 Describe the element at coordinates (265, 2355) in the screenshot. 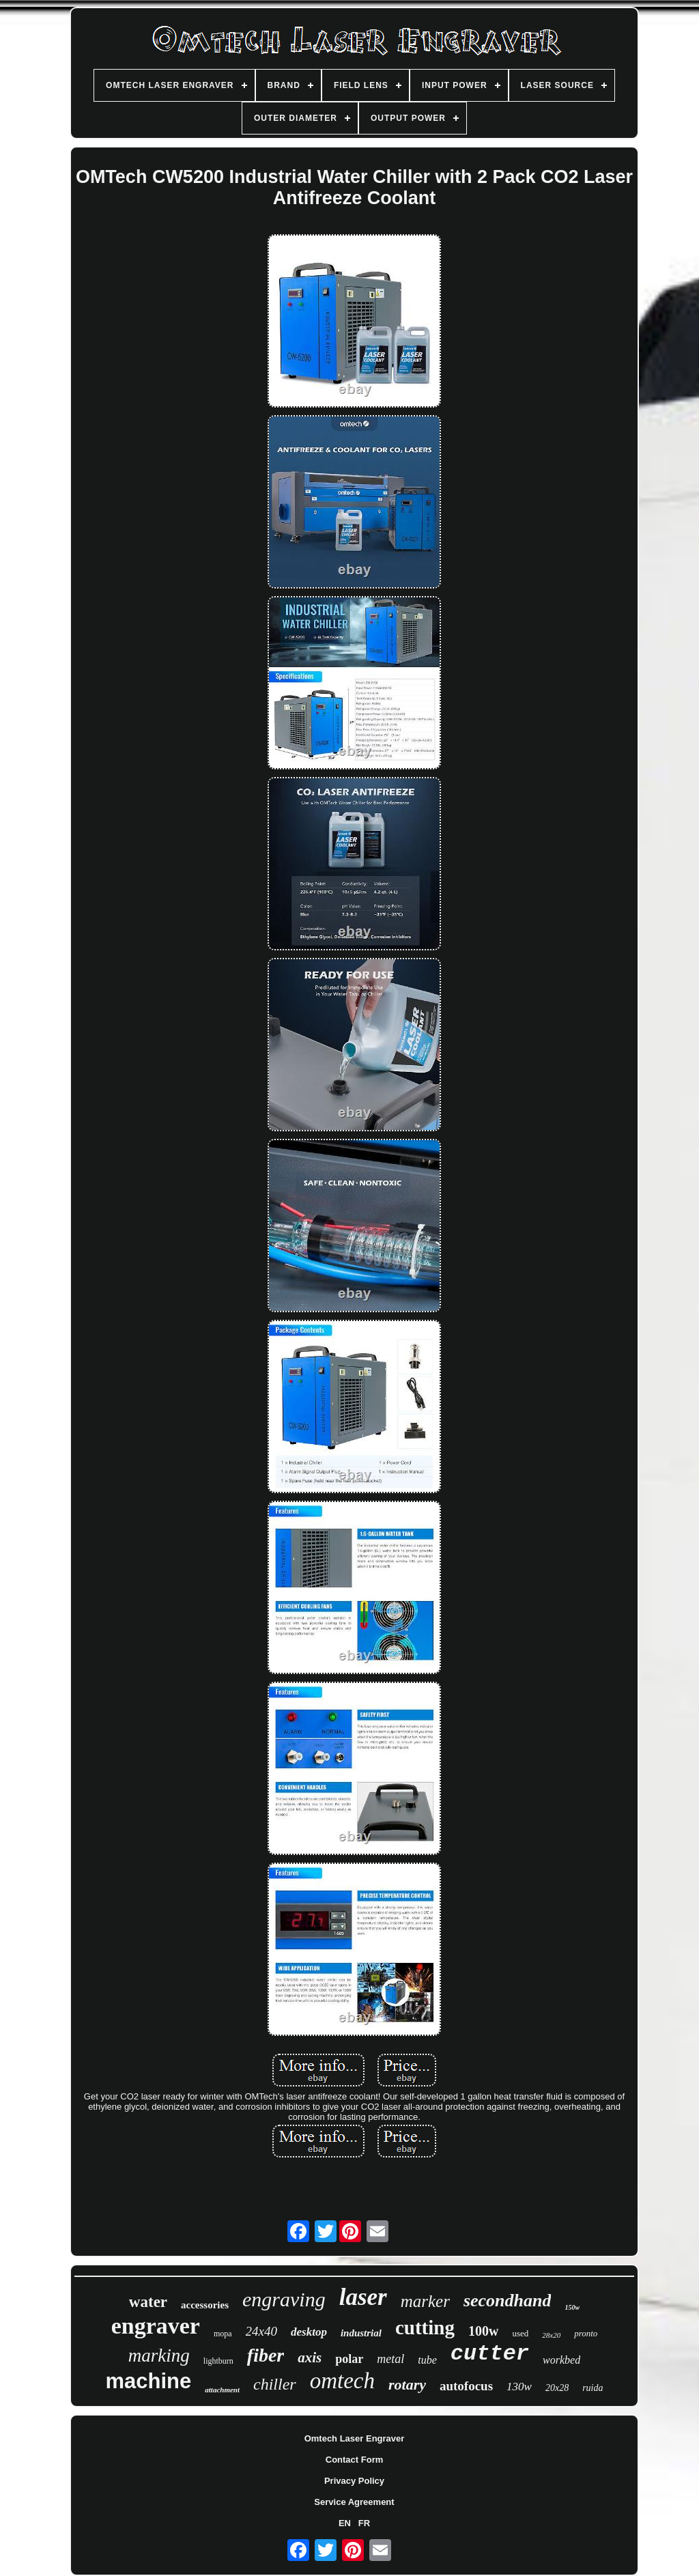

I see `fiber` at that location.